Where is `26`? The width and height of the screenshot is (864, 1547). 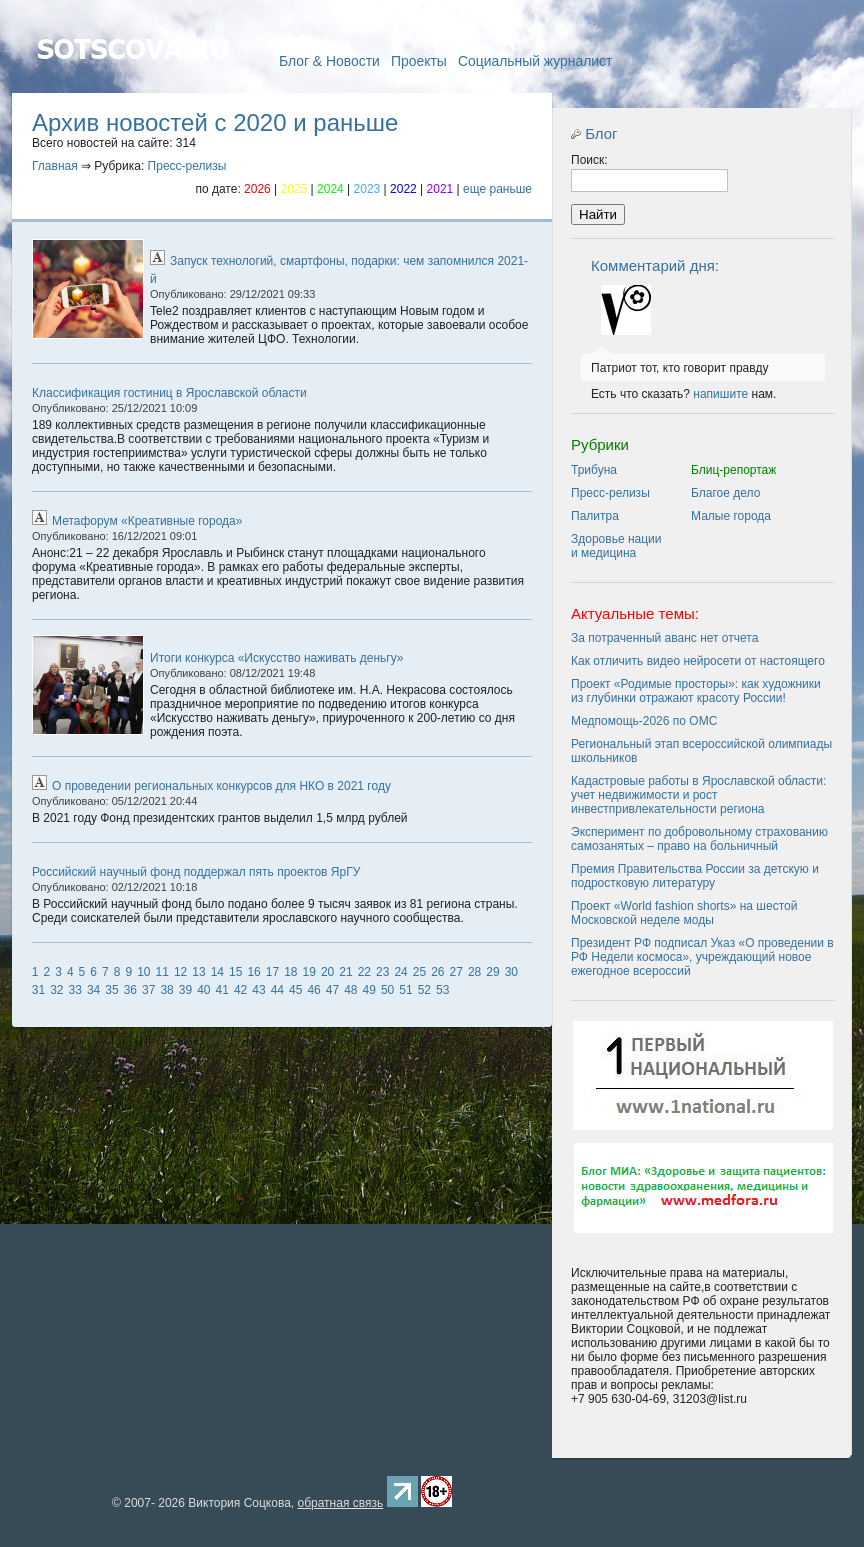 26 is located at coordinates (437, 972).